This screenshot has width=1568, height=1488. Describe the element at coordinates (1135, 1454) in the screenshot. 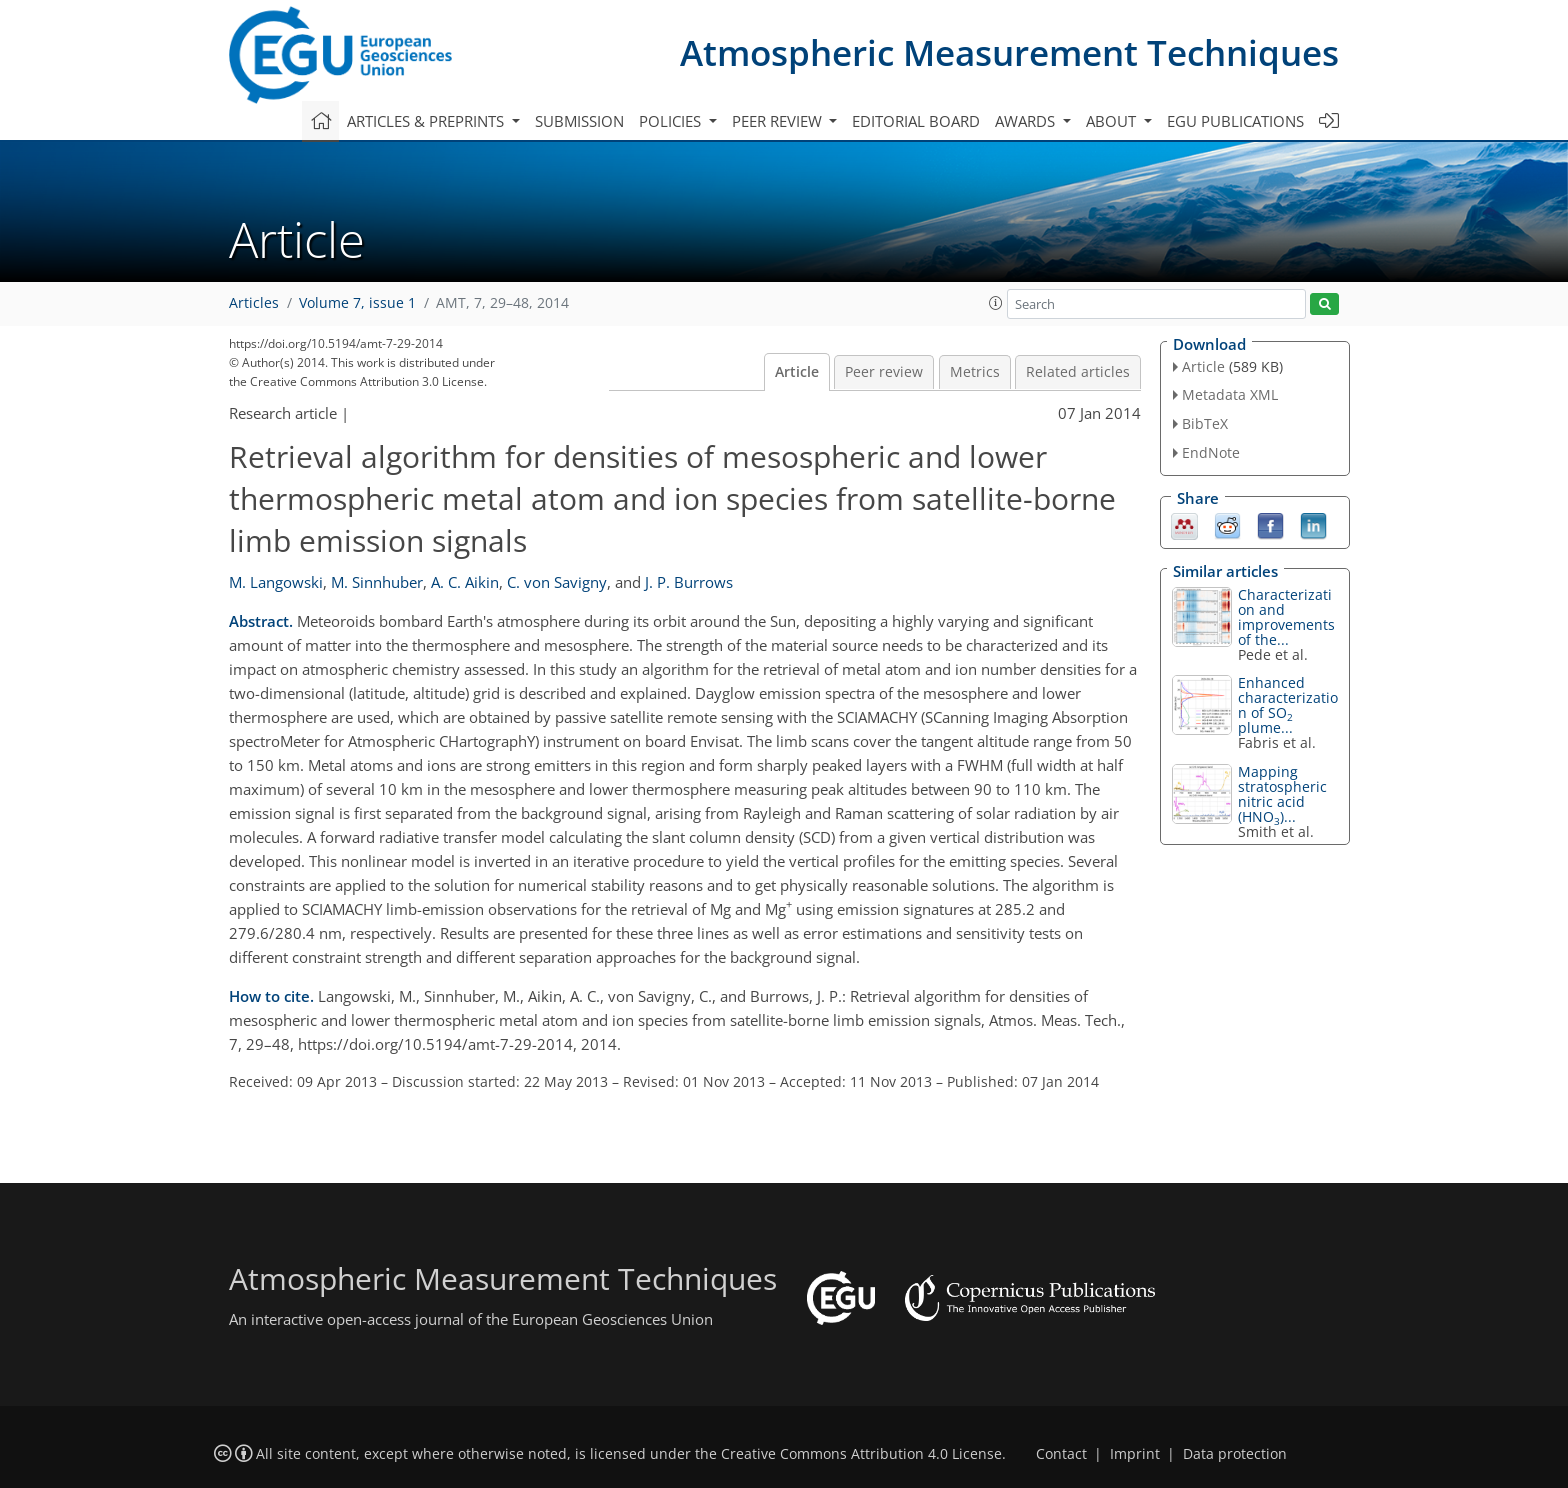

I see `Imprint` at that location.